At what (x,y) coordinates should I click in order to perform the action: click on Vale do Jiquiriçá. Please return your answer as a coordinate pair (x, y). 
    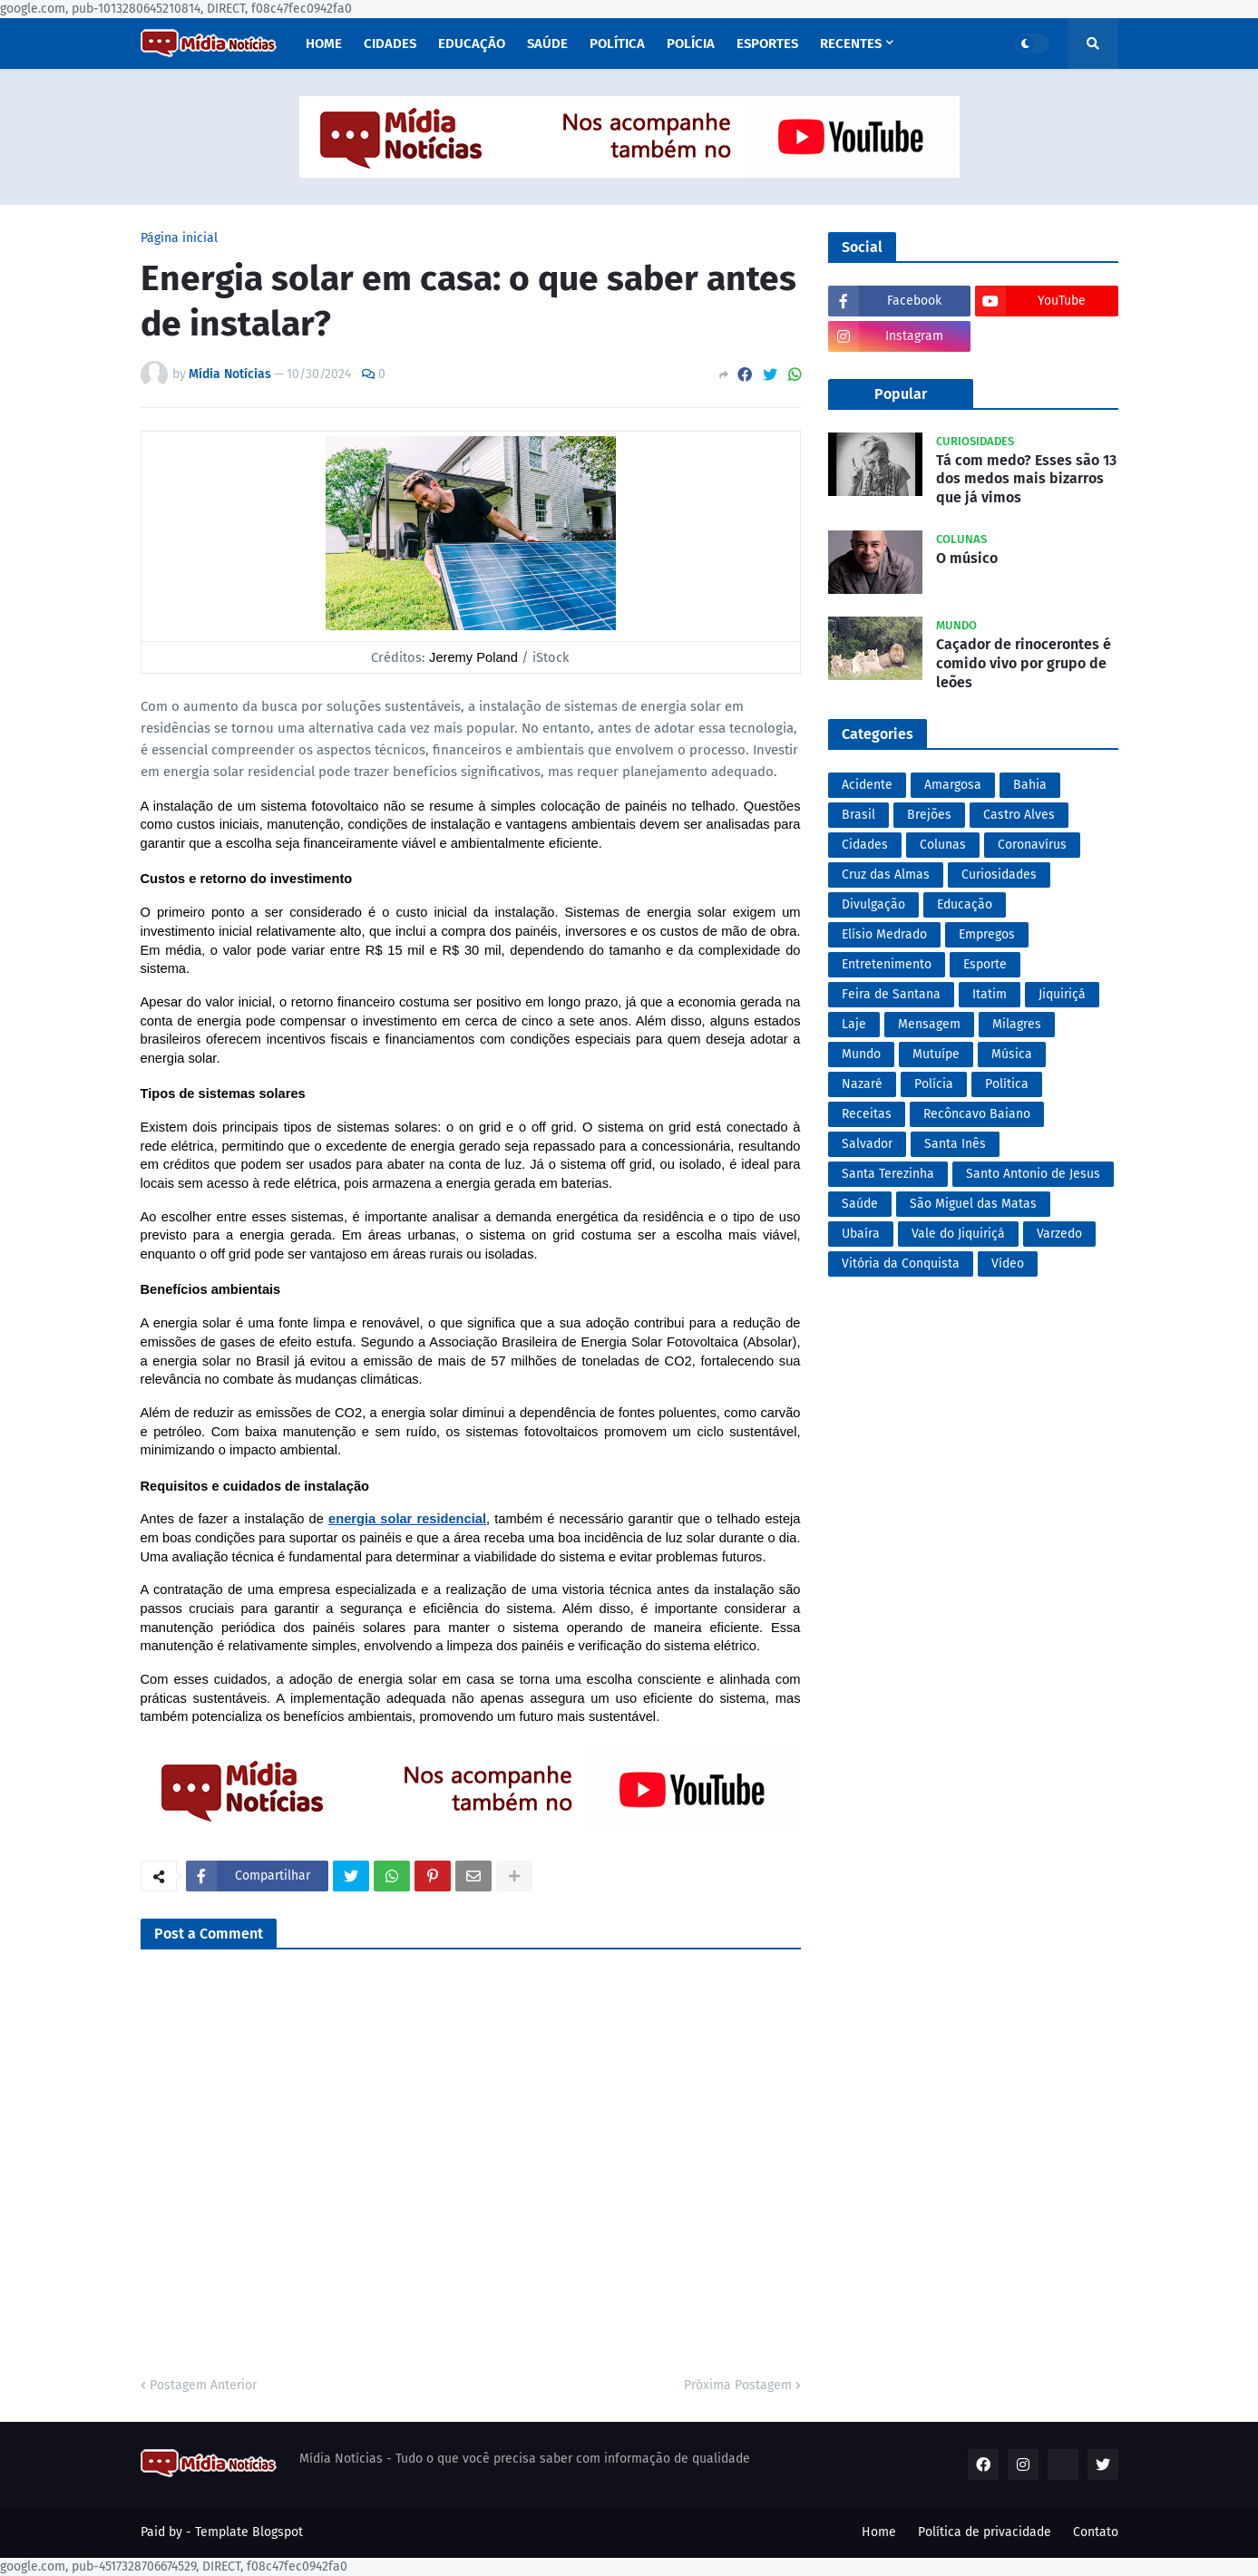
    Looking at the image, I should click on (958, 1233).